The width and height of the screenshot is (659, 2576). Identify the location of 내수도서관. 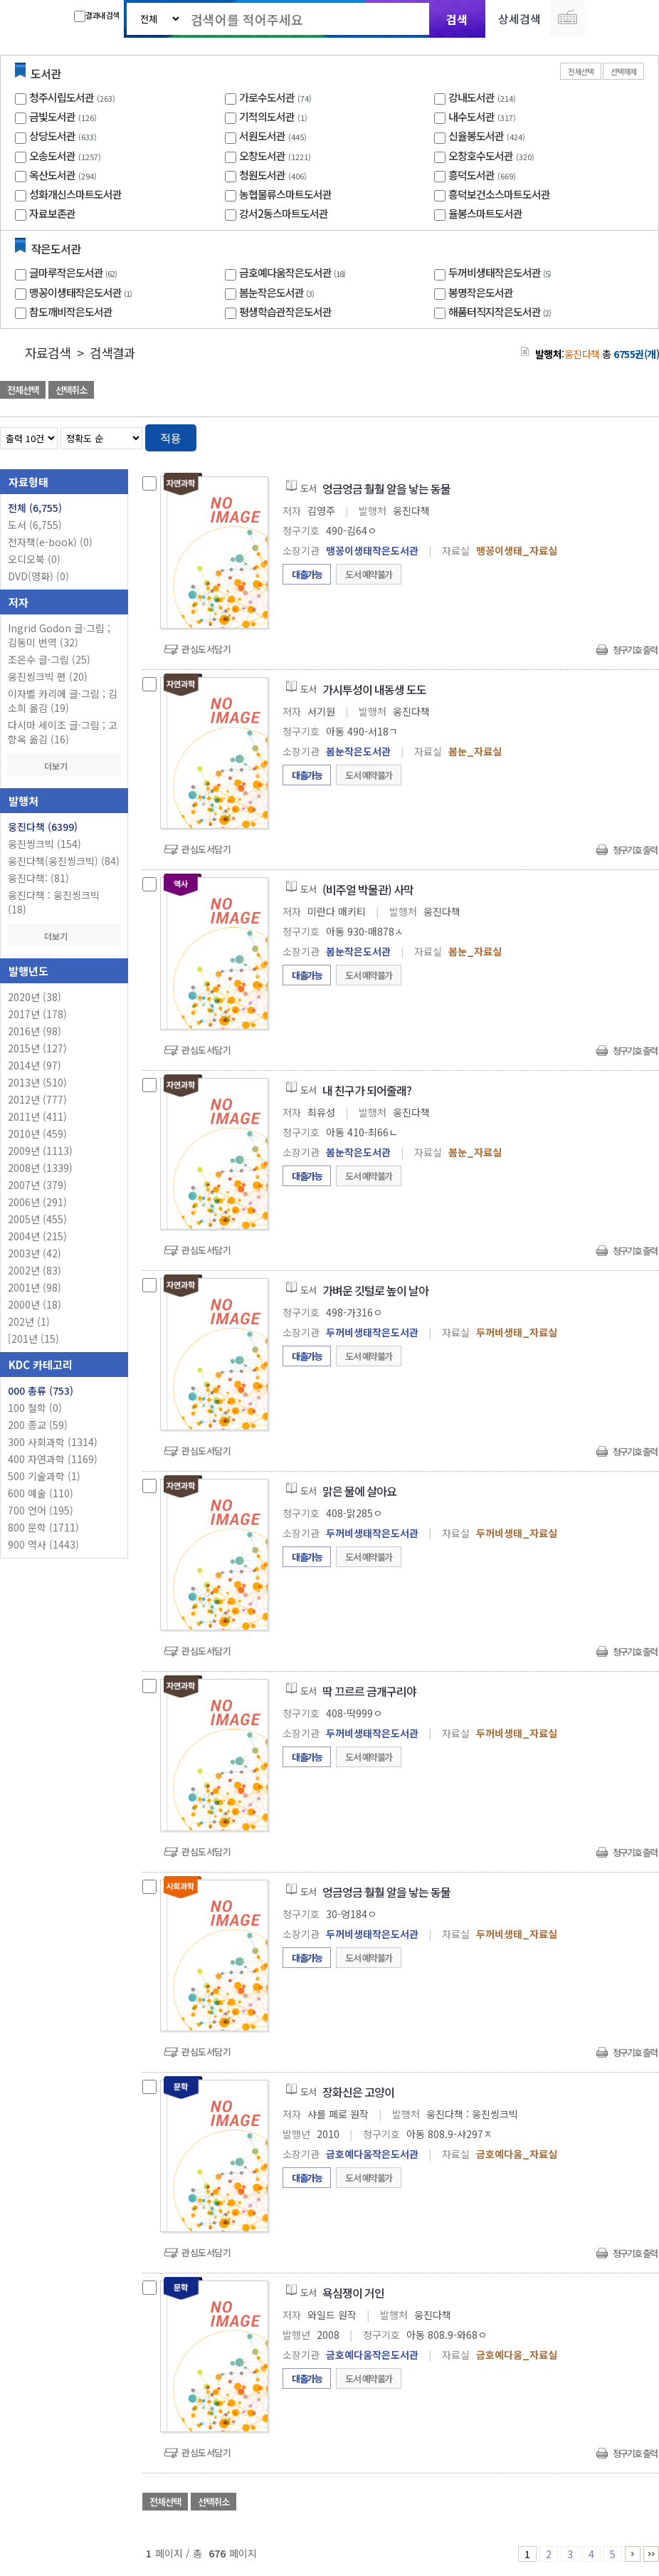
(471, 116).